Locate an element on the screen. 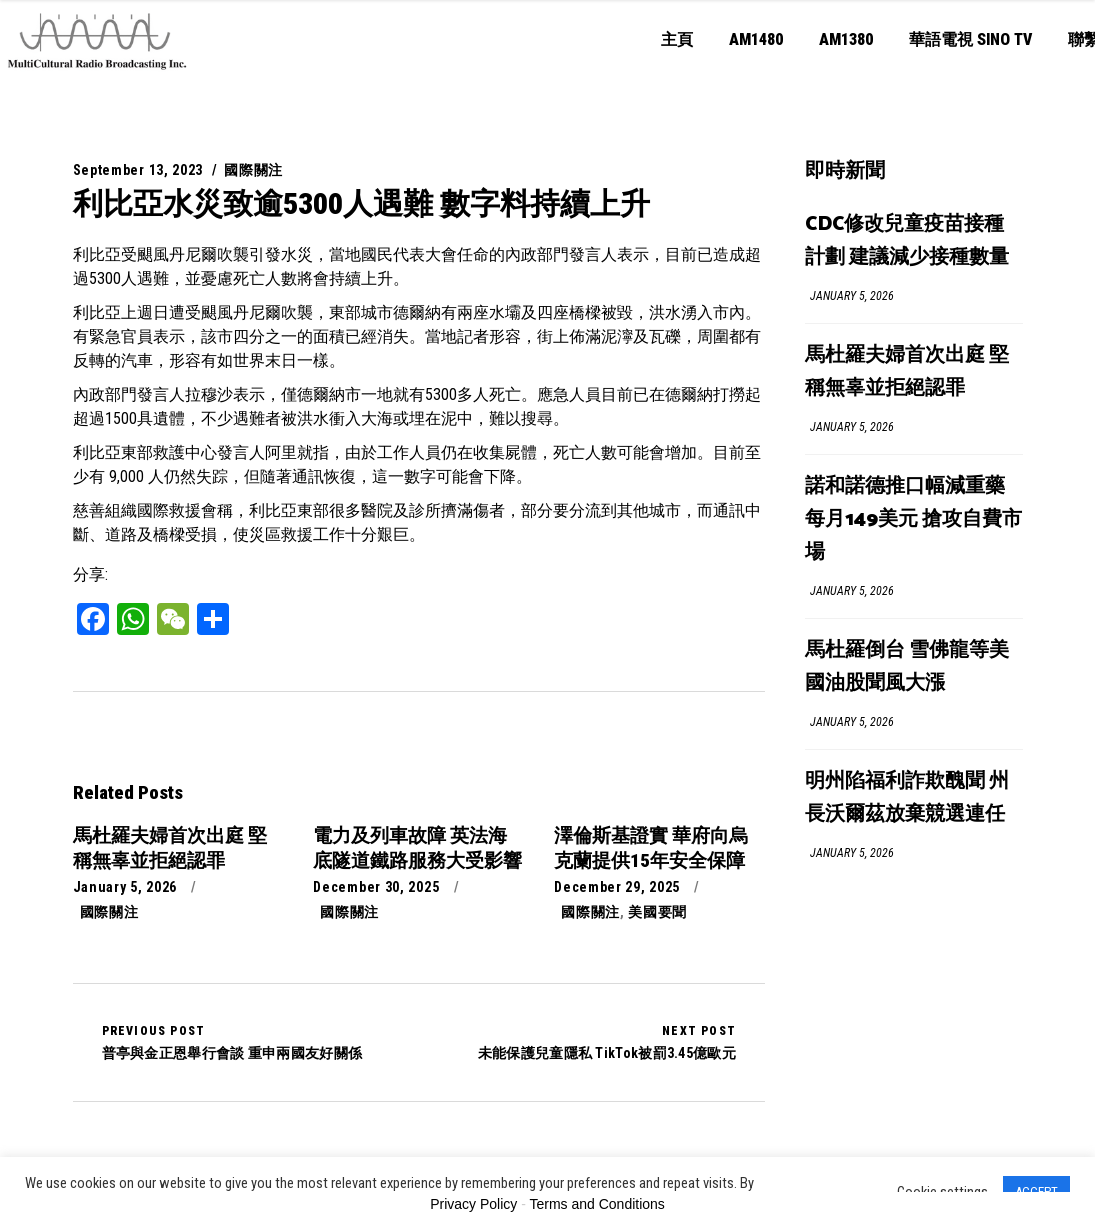 The height and width of the screenshot is (1226, 1095). CDC修改兒童疫苗接種計劃 建議減少接種數量 is located at coordinates (907, 241).